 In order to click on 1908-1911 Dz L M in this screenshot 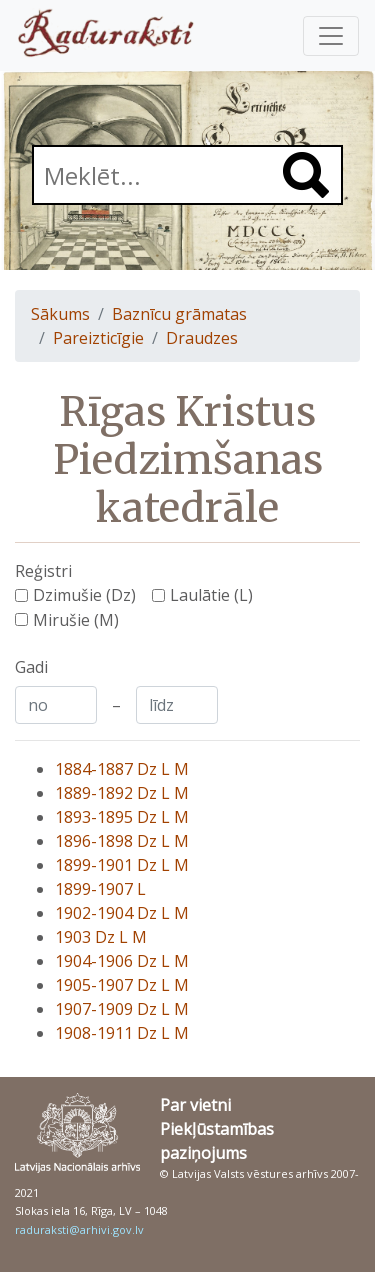, I will do `click(122, 1033)`.